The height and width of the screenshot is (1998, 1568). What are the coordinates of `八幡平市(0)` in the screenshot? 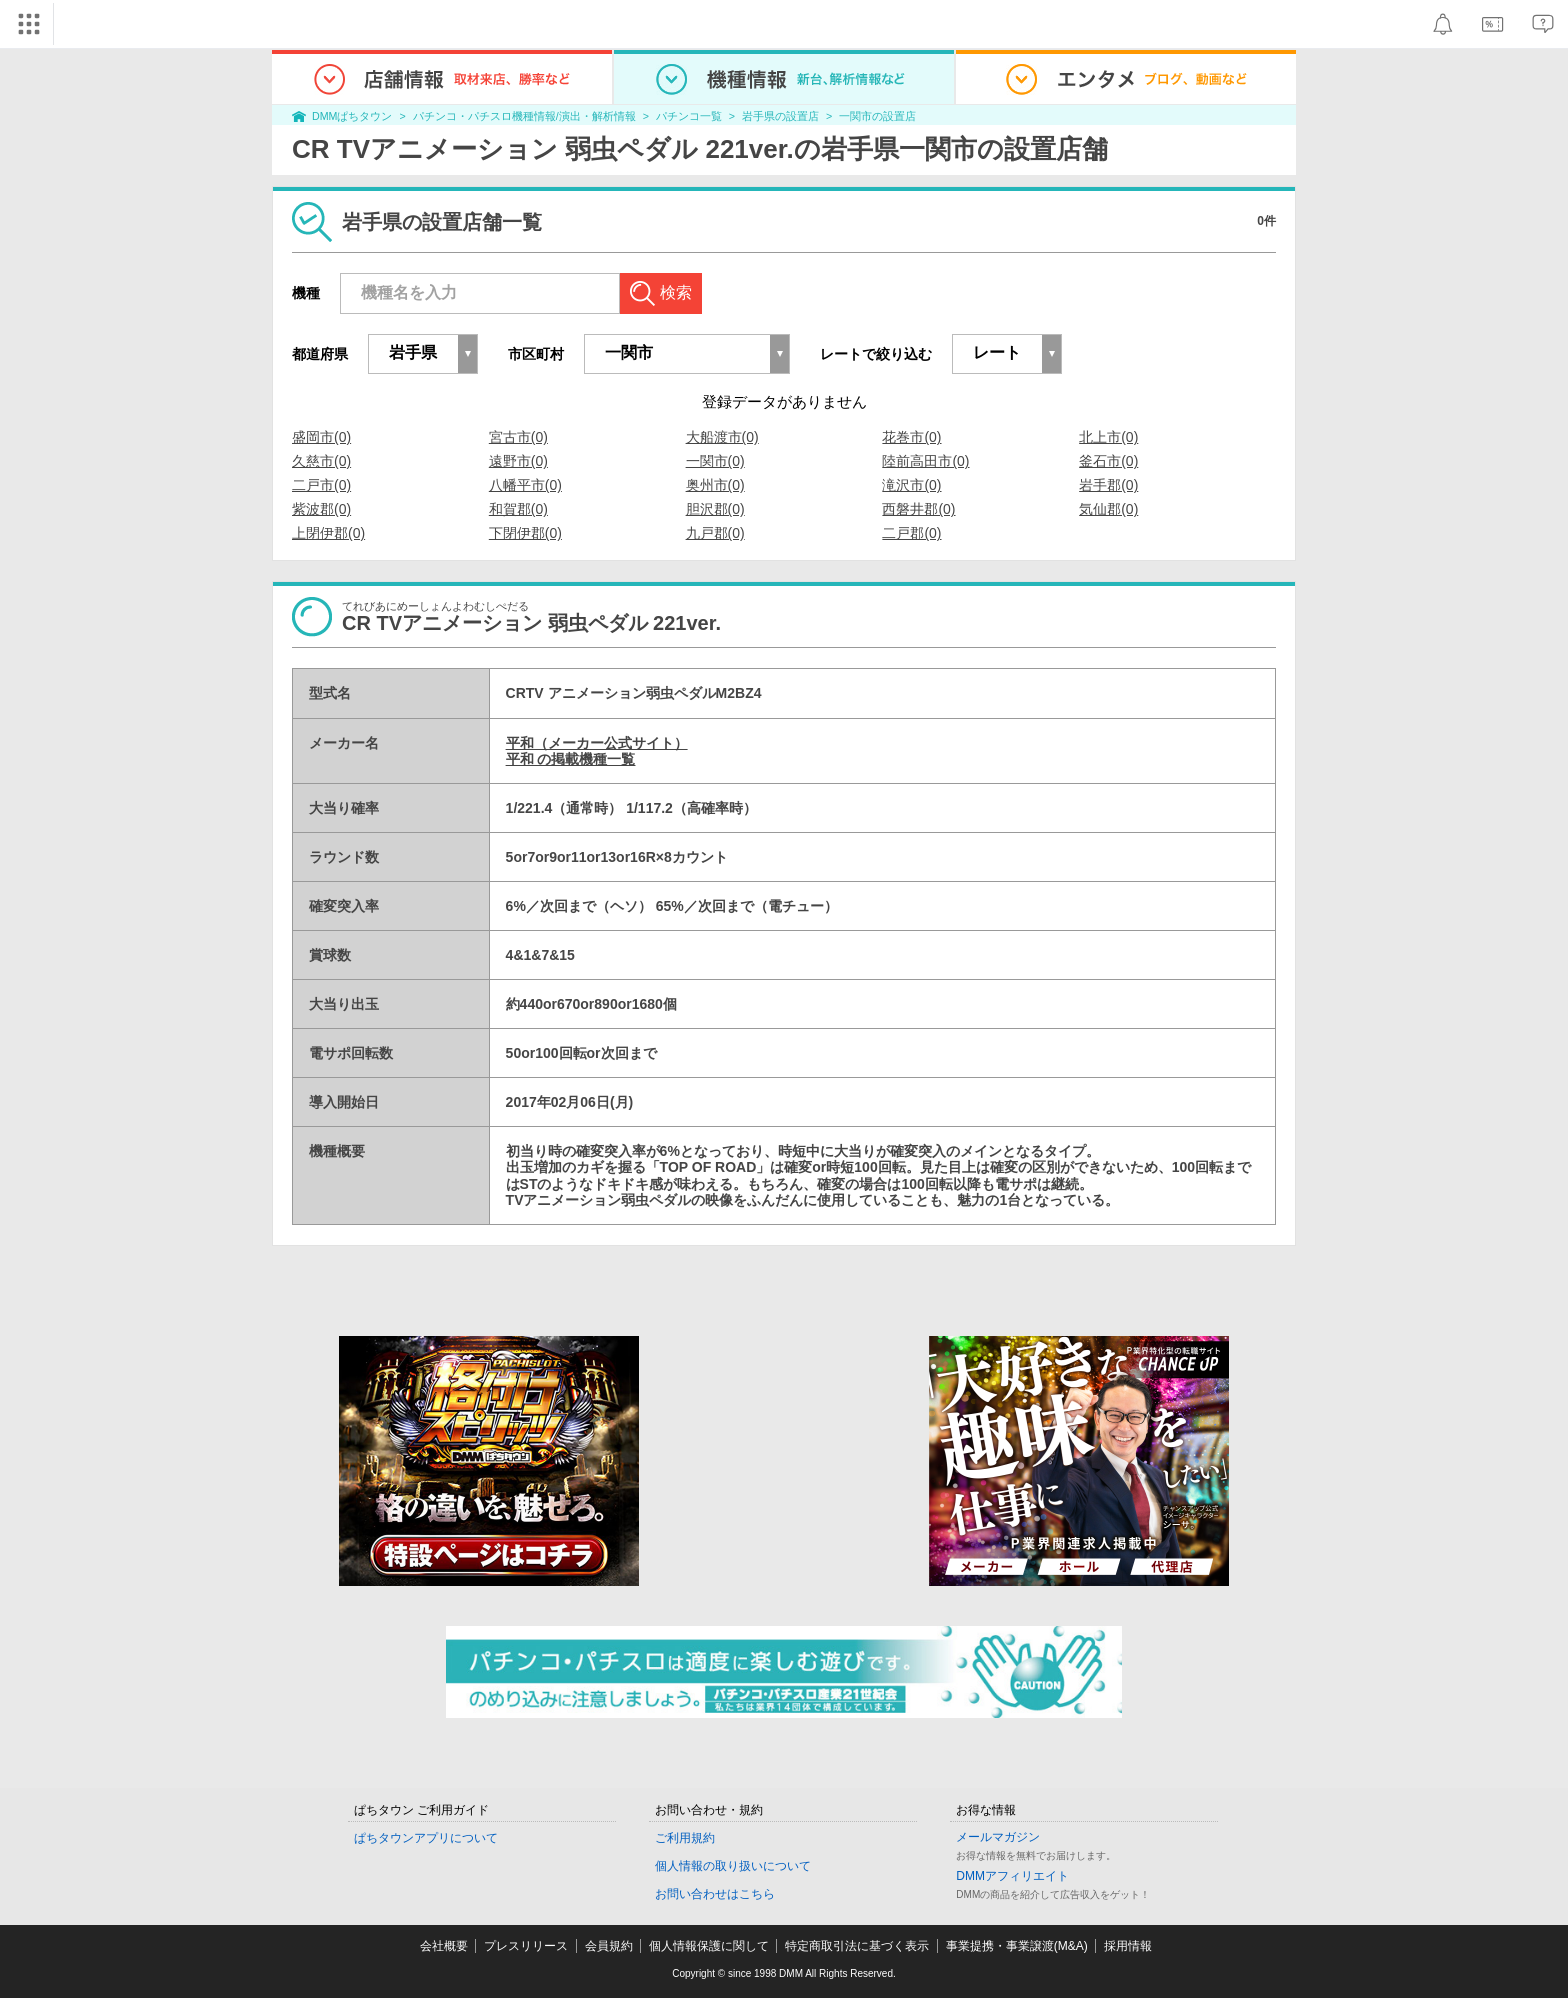 It's located at (525, 485).